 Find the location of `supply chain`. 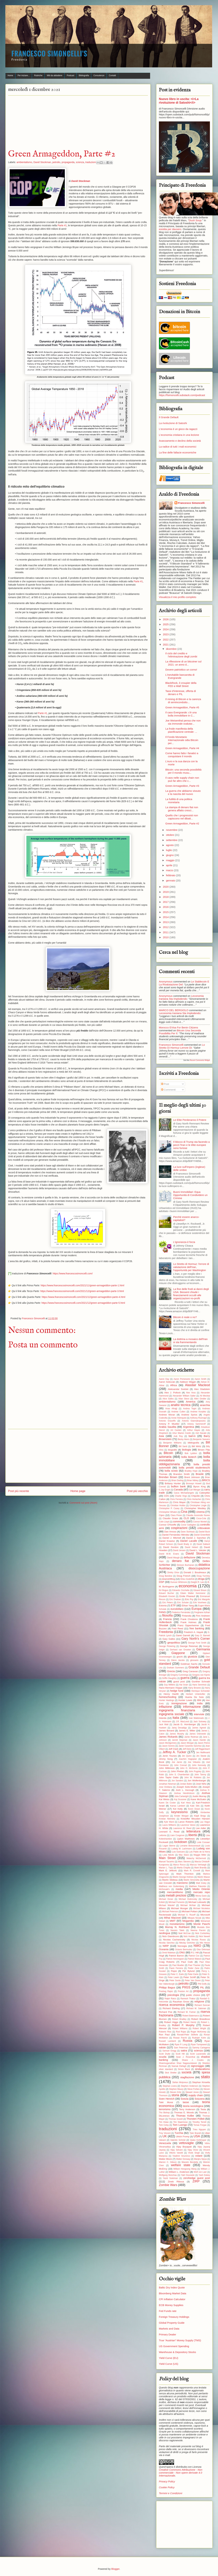

supply chain is located at coordinates (195, 2095).